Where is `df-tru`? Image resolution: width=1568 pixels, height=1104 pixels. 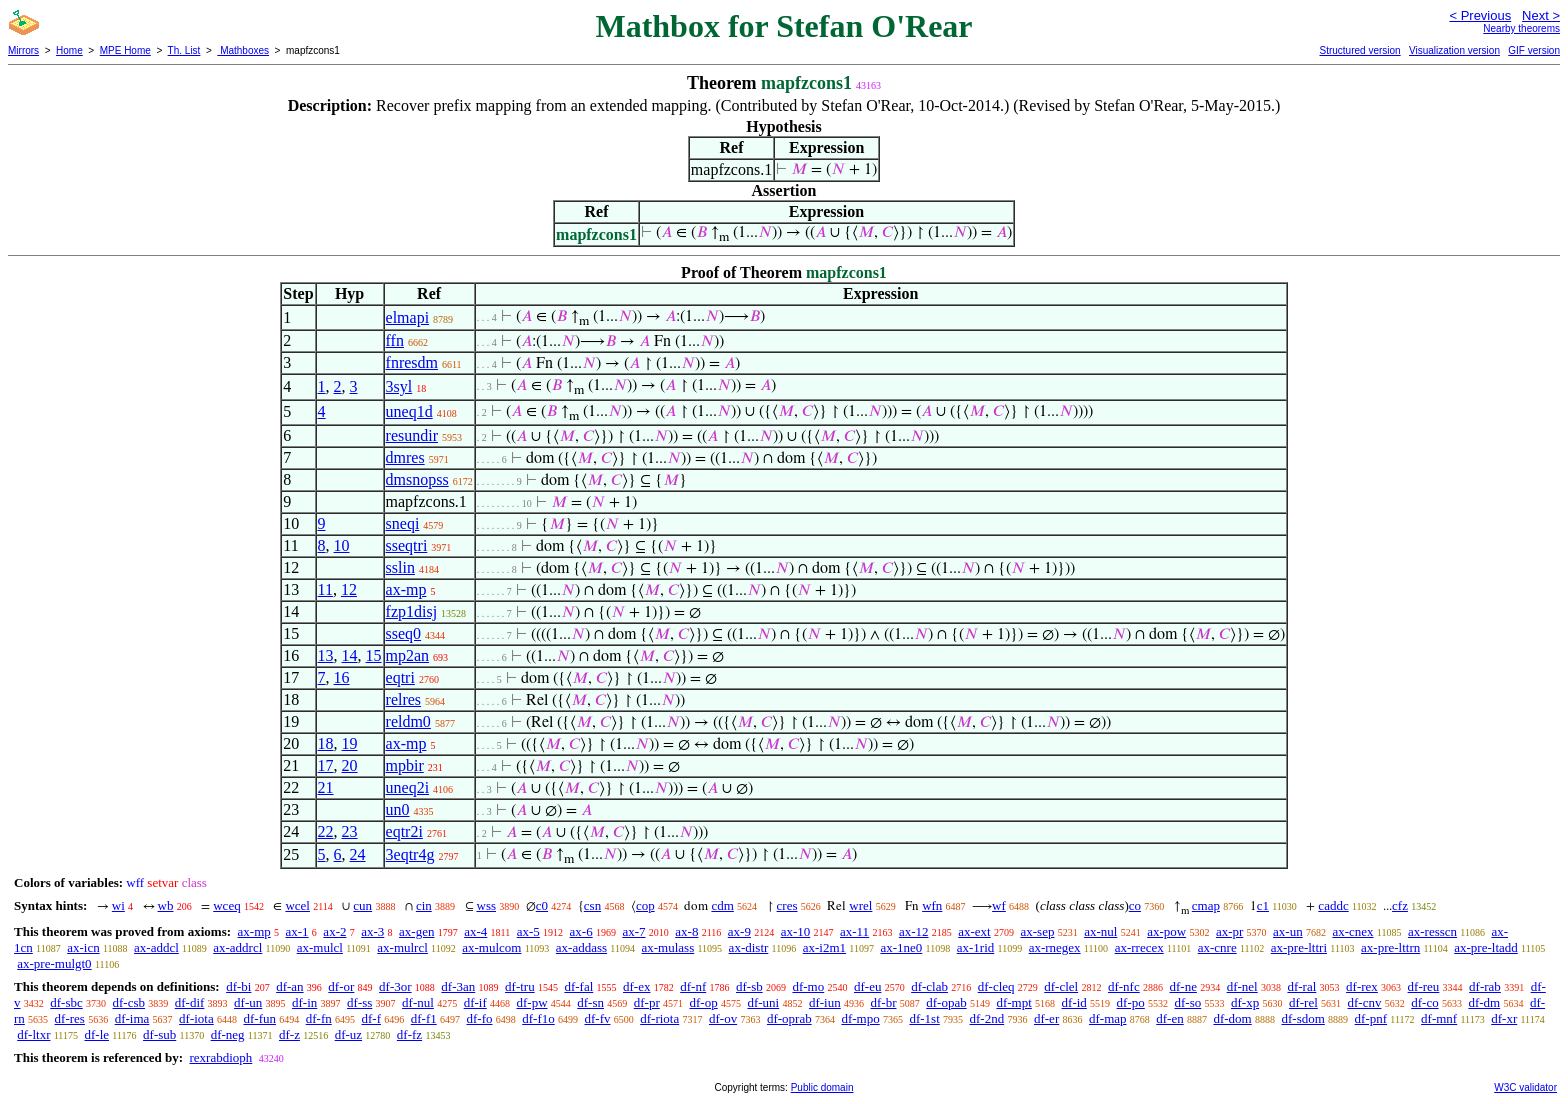
df-tru is located at coordinates (520, 986).